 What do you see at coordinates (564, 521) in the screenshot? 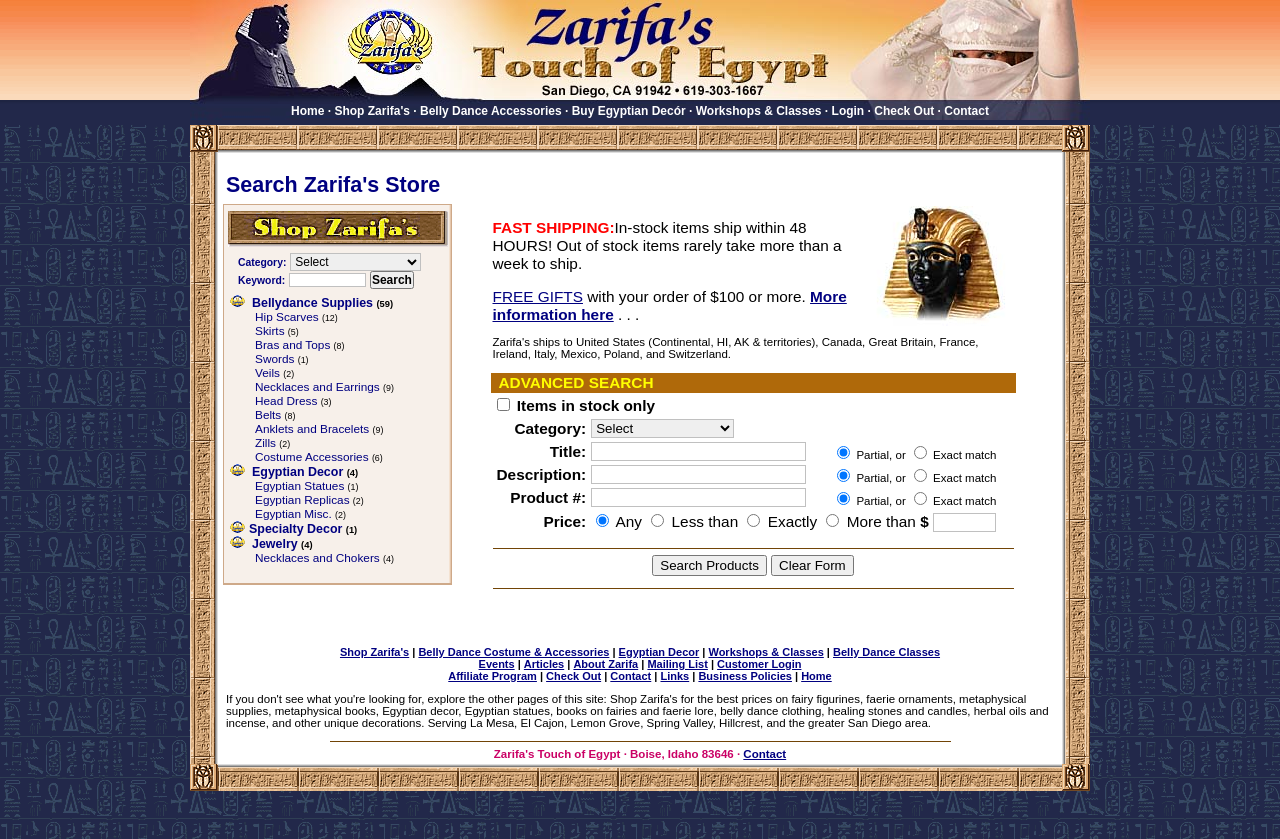
I see `Price:` at bounding box center [564, 521].